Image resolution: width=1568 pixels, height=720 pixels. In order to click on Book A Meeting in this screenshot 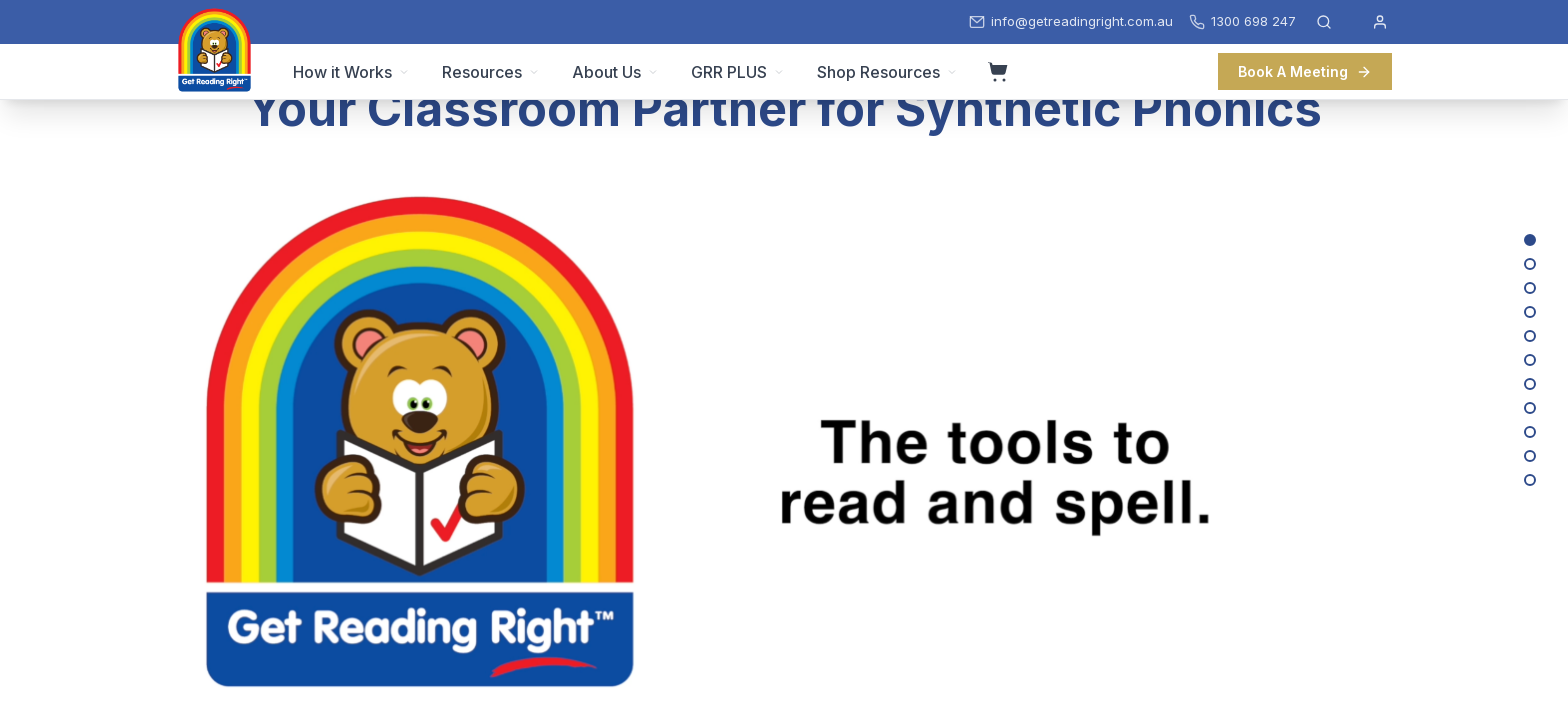, I will do `click(1305, 71)`.